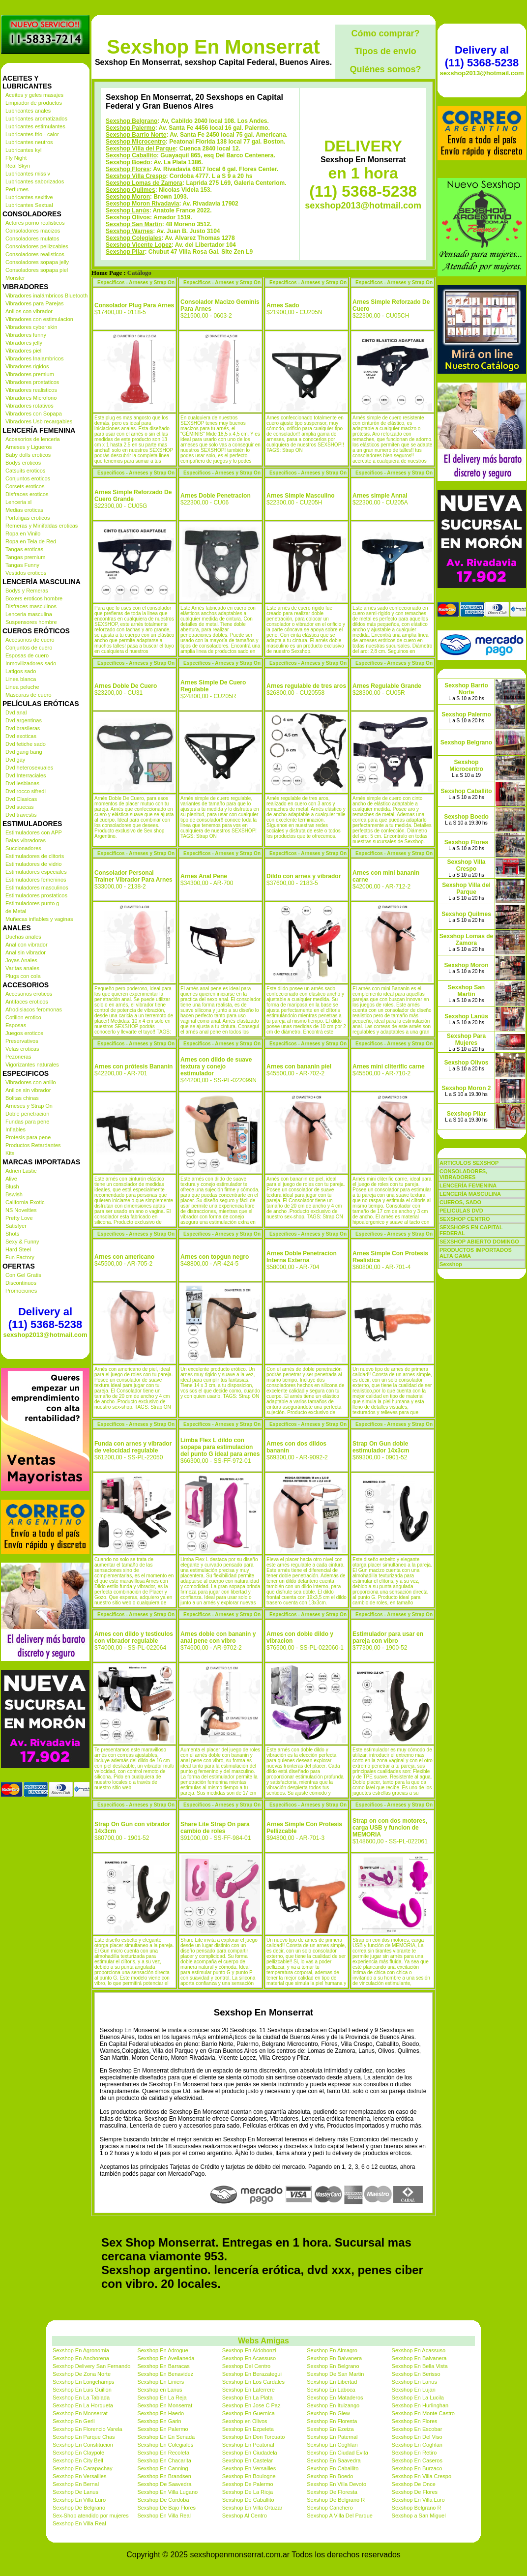 The width and height of the screenshot is (527, 2576). I want to click on Lubricantes estimulantes, so click(35, 126).